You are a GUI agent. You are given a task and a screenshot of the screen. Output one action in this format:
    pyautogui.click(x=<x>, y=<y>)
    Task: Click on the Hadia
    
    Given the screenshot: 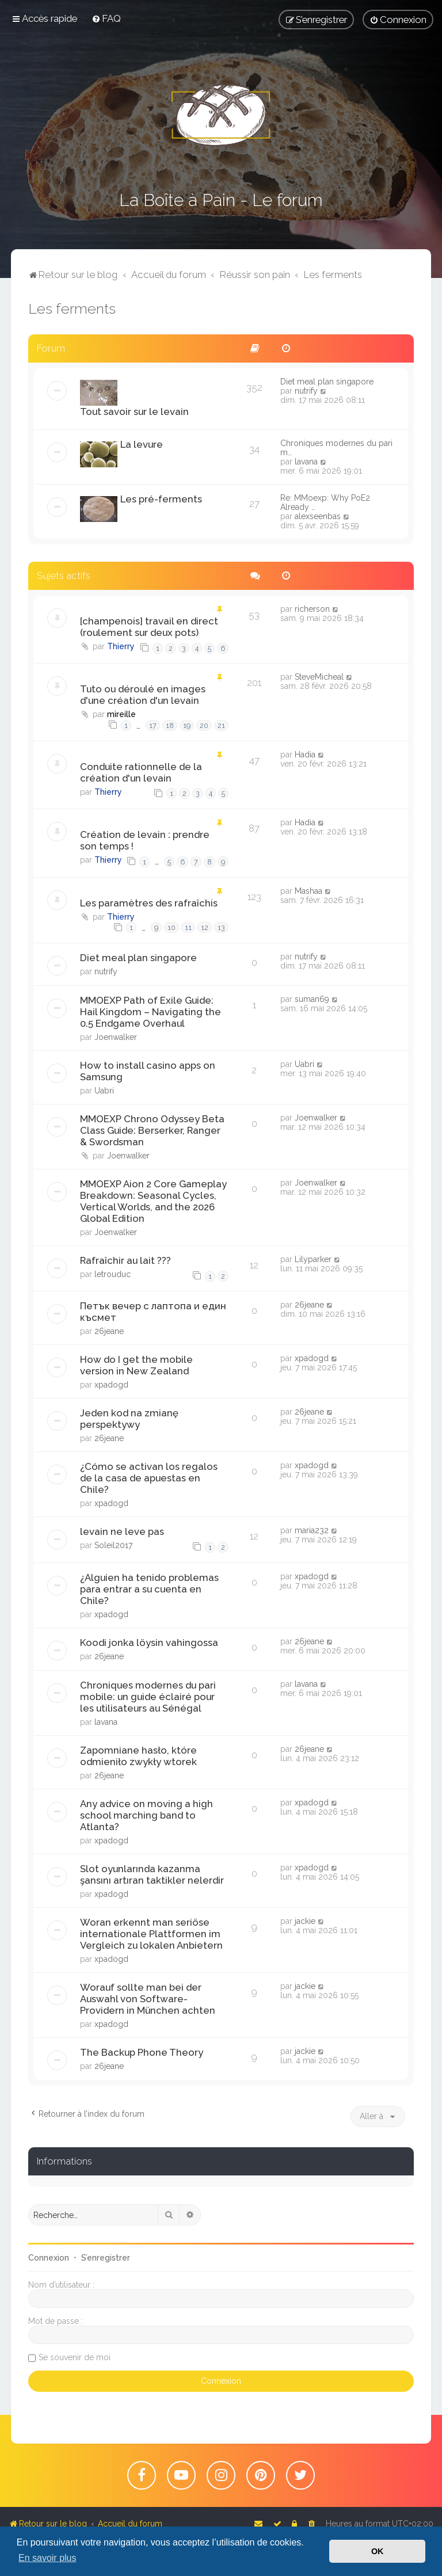 What is the action you would take?
    pyautogui.click(x=305, y=754)
    